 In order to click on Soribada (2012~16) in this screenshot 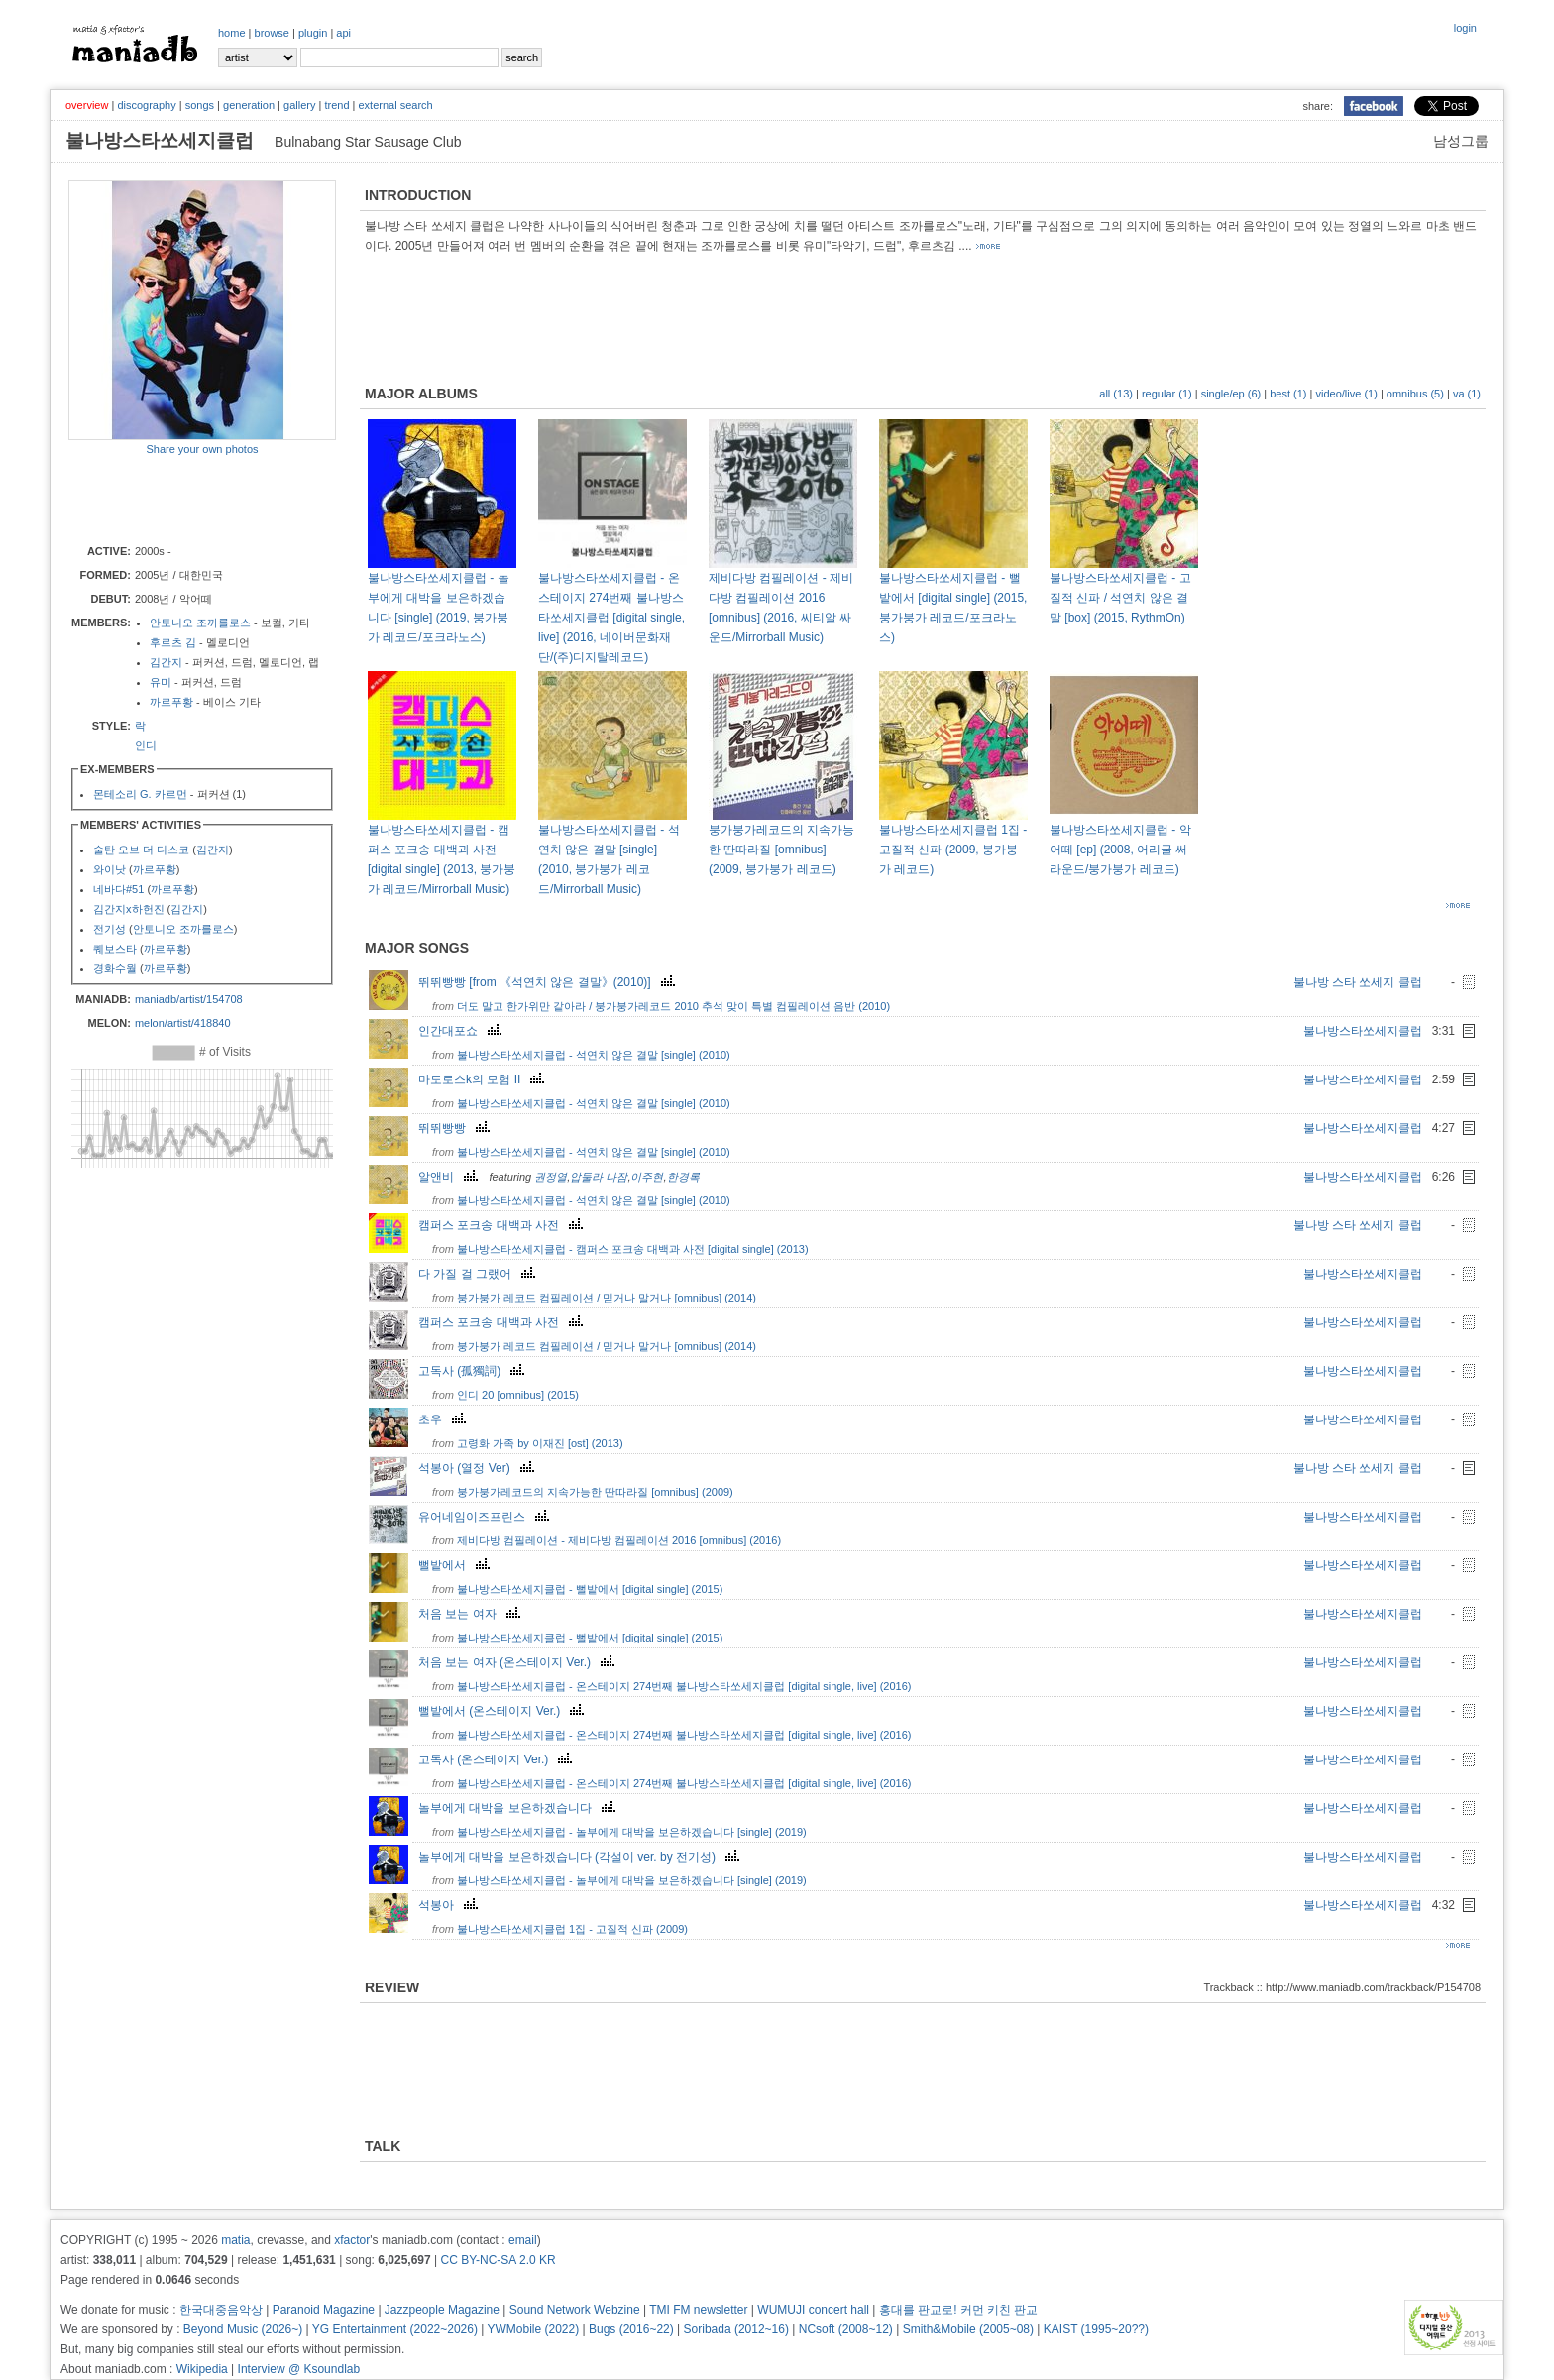, I will do `click(736, 2329)`.